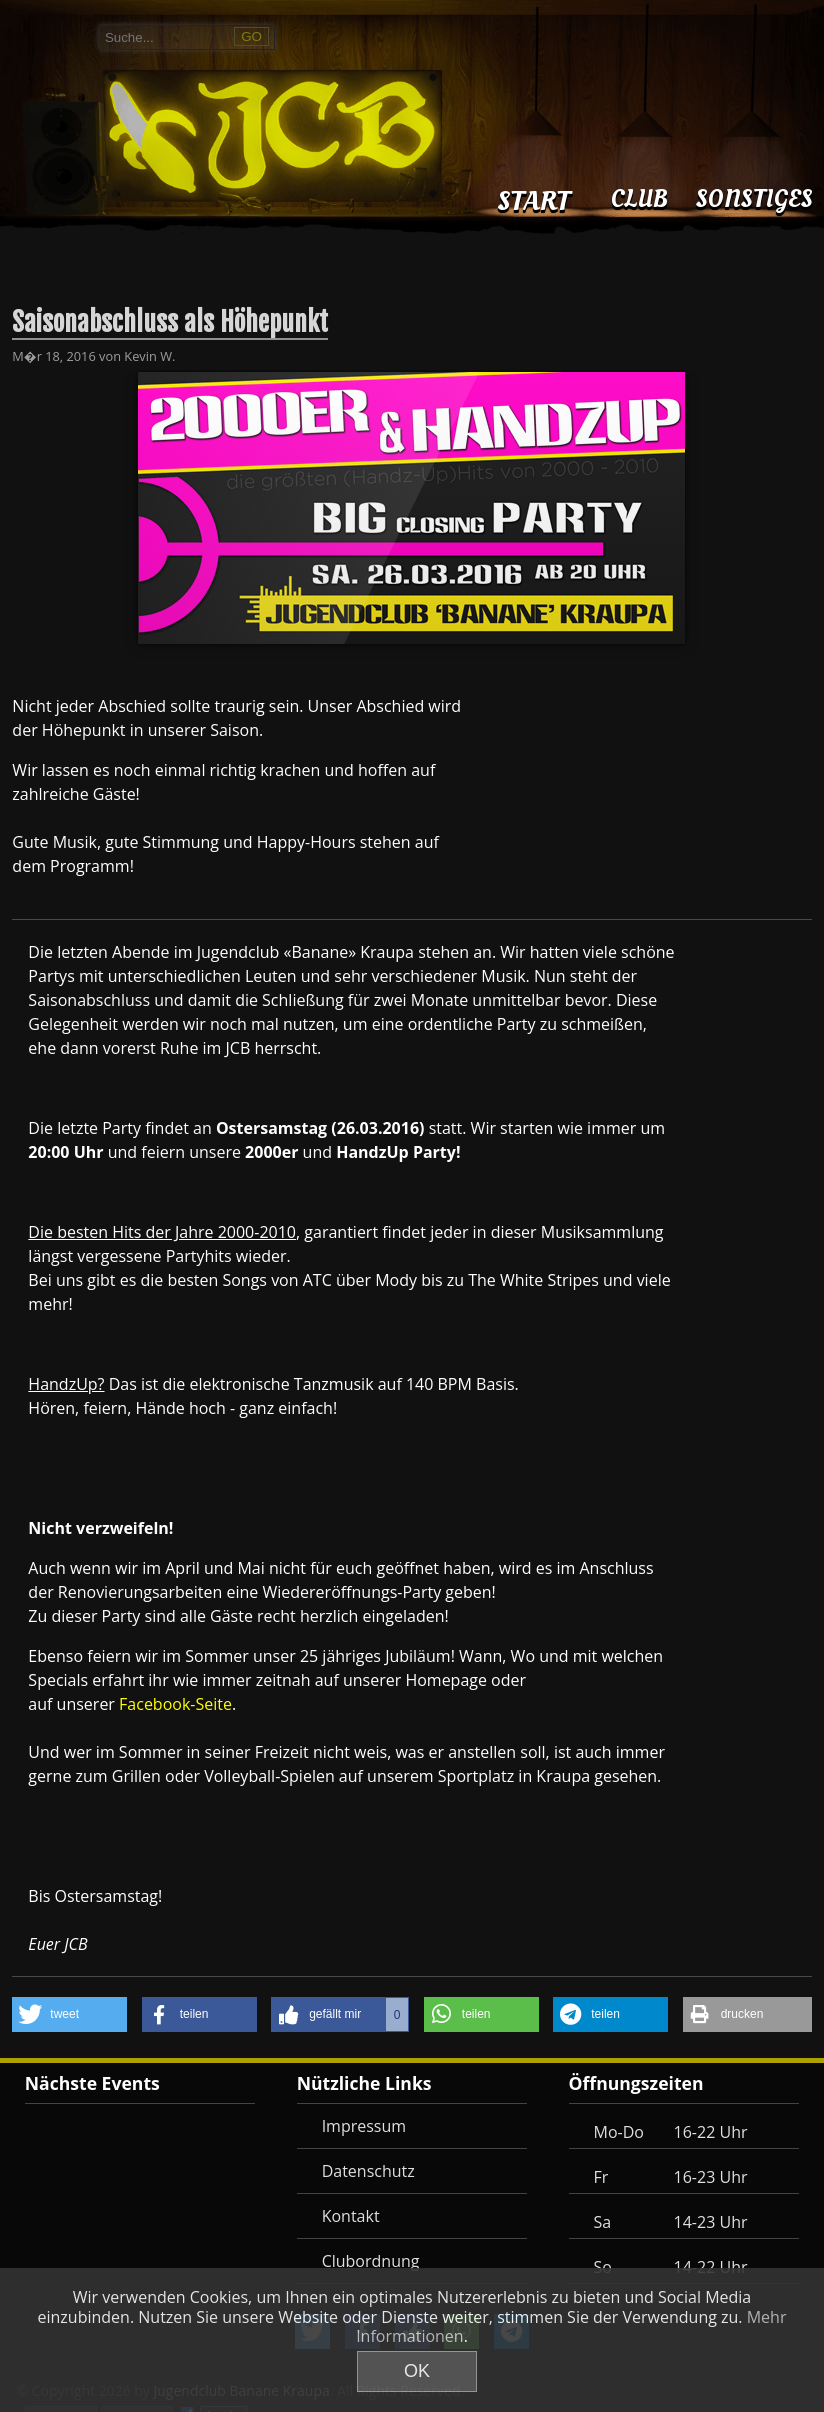 The image size is (824, 2412). I want to click on Saisonabschluss als Höhepunkt, so click(170, 322).